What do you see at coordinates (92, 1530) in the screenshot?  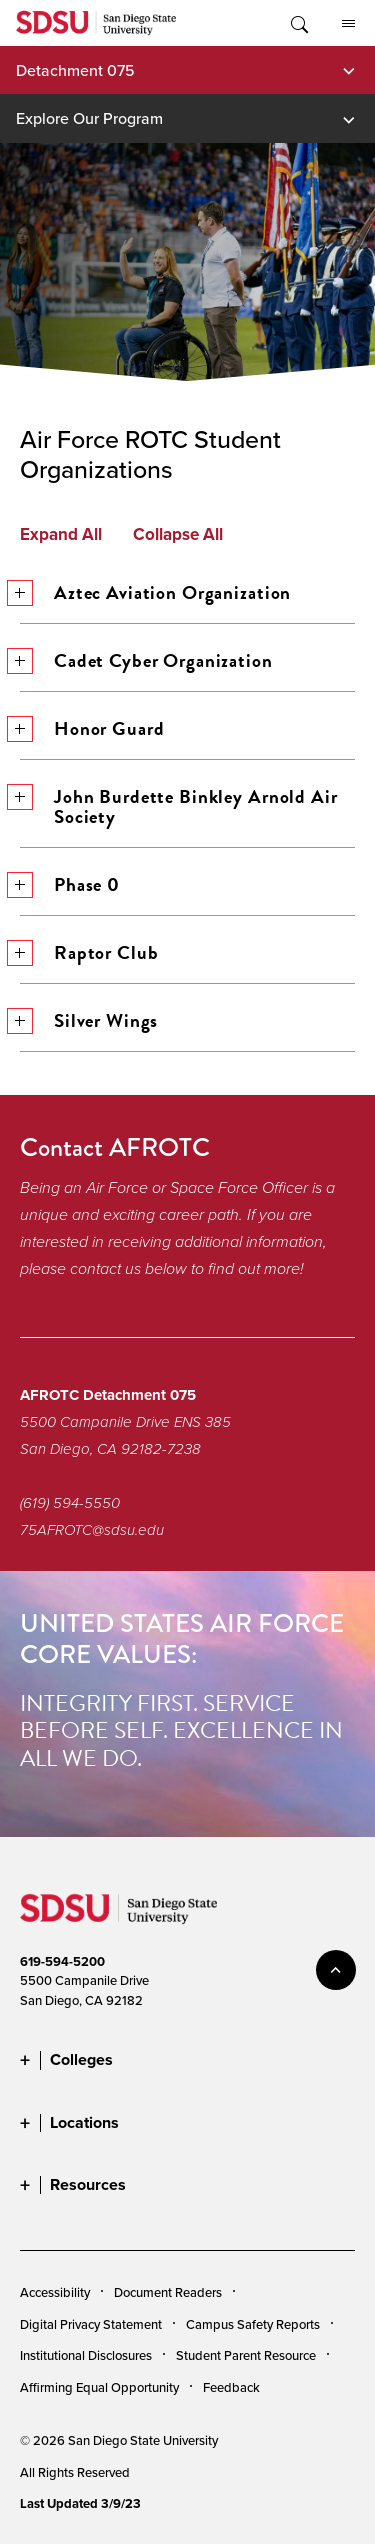 I see `75AFROTC@sdsu.edu` at bounding box center [92, 1530].